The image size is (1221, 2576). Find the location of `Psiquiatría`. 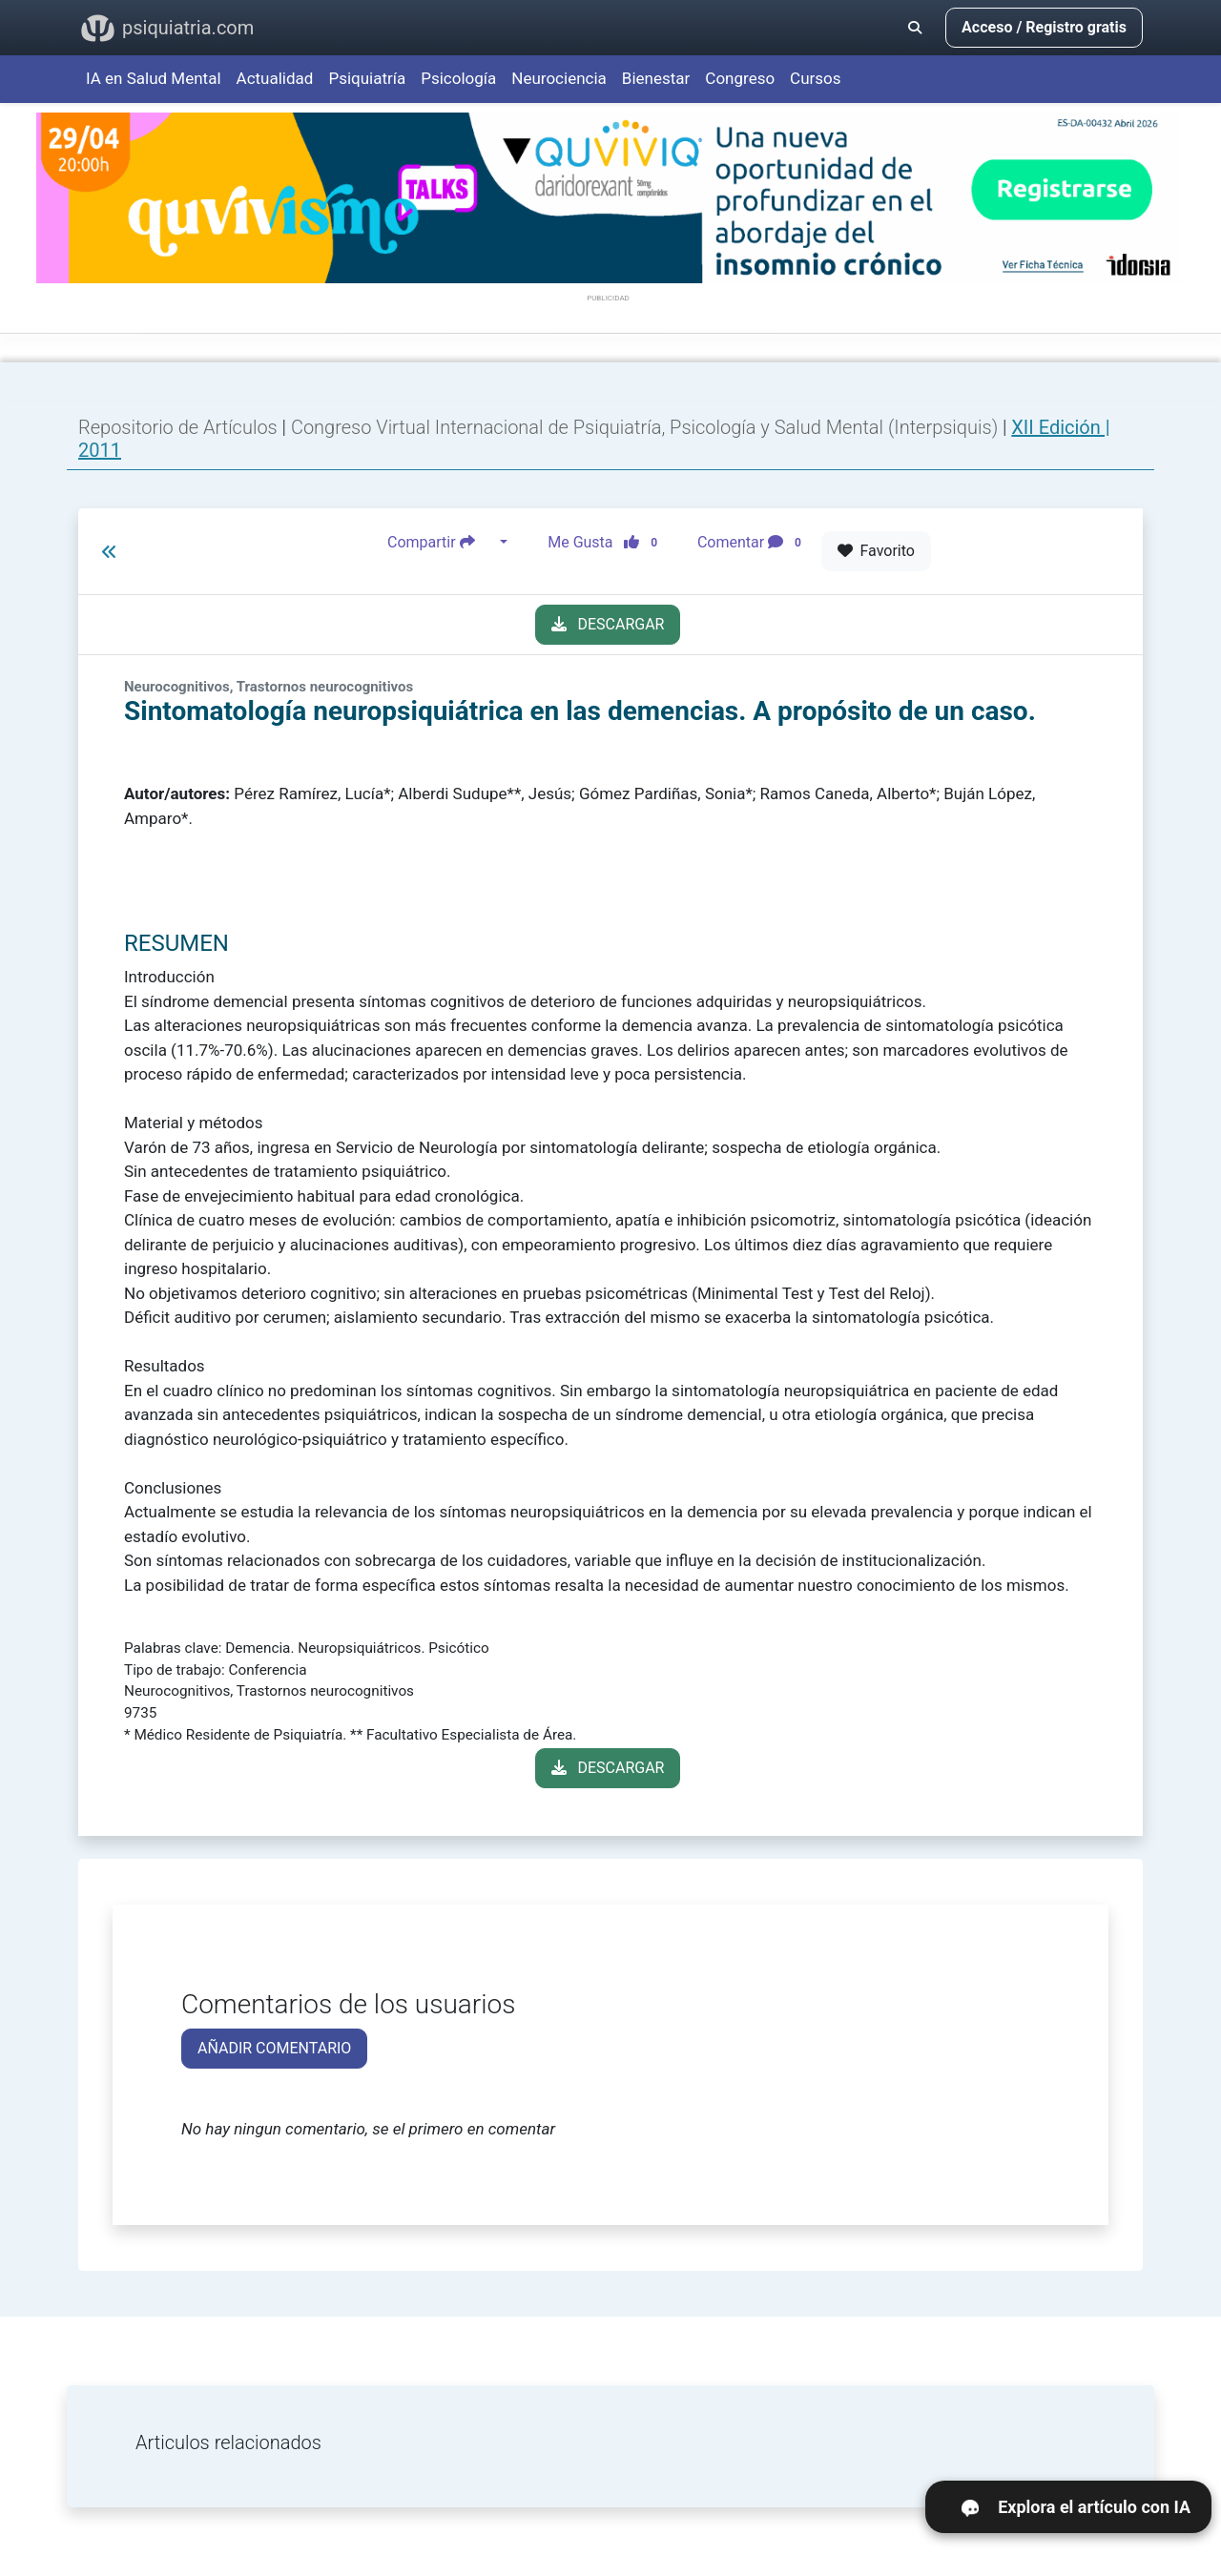

Psiquiatría is located at coordinates (366, 78).